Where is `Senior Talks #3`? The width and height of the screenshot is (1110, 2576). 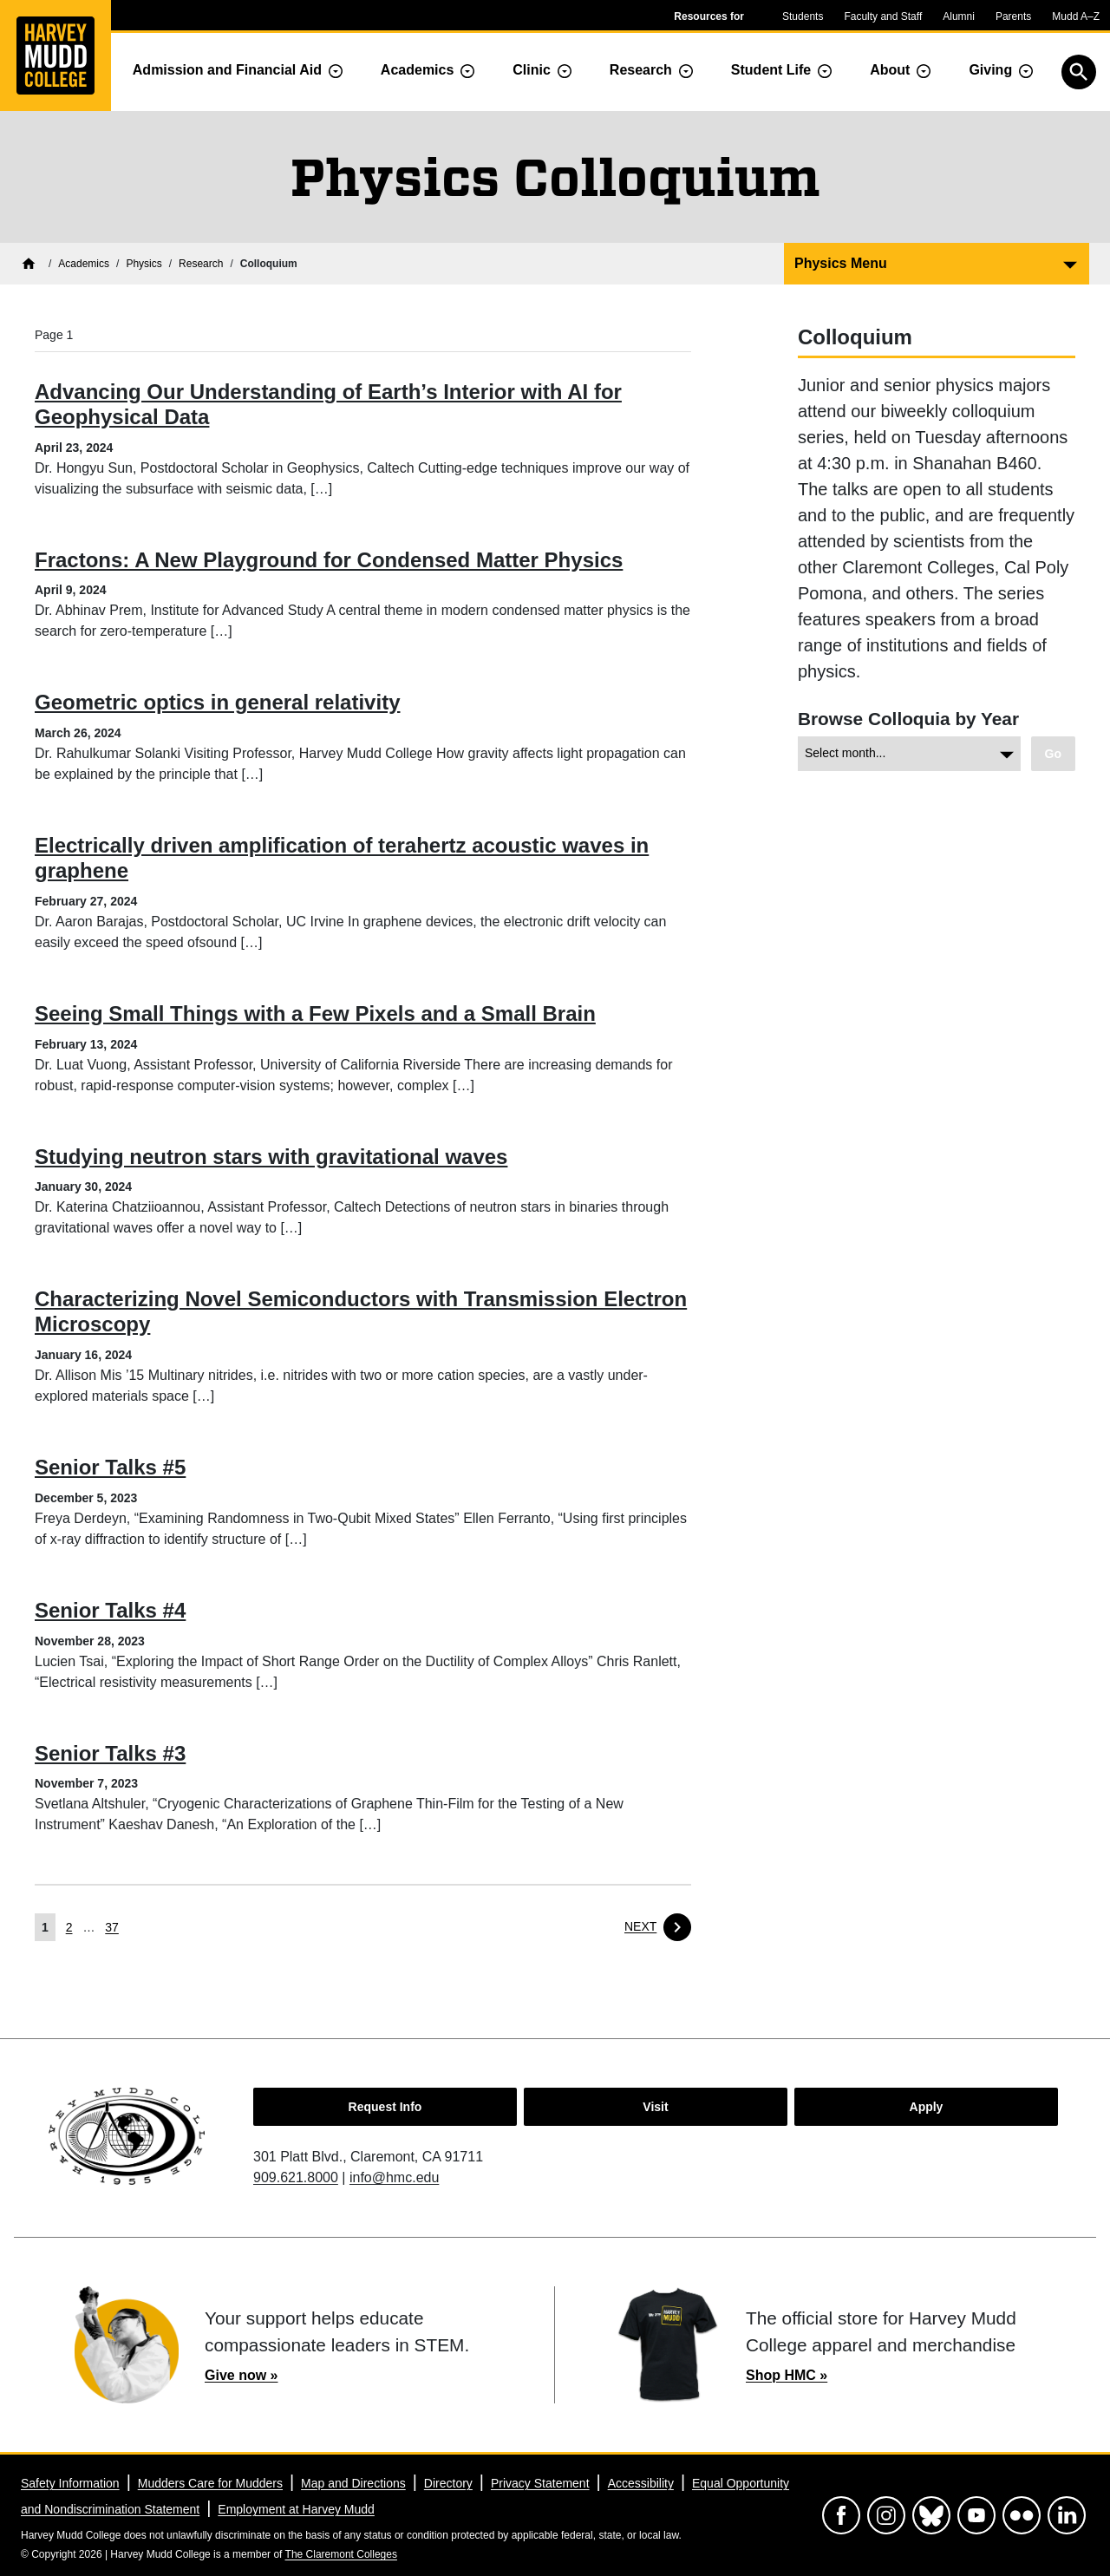 Senior Talks #3 is located at coordinates (110, 1753).